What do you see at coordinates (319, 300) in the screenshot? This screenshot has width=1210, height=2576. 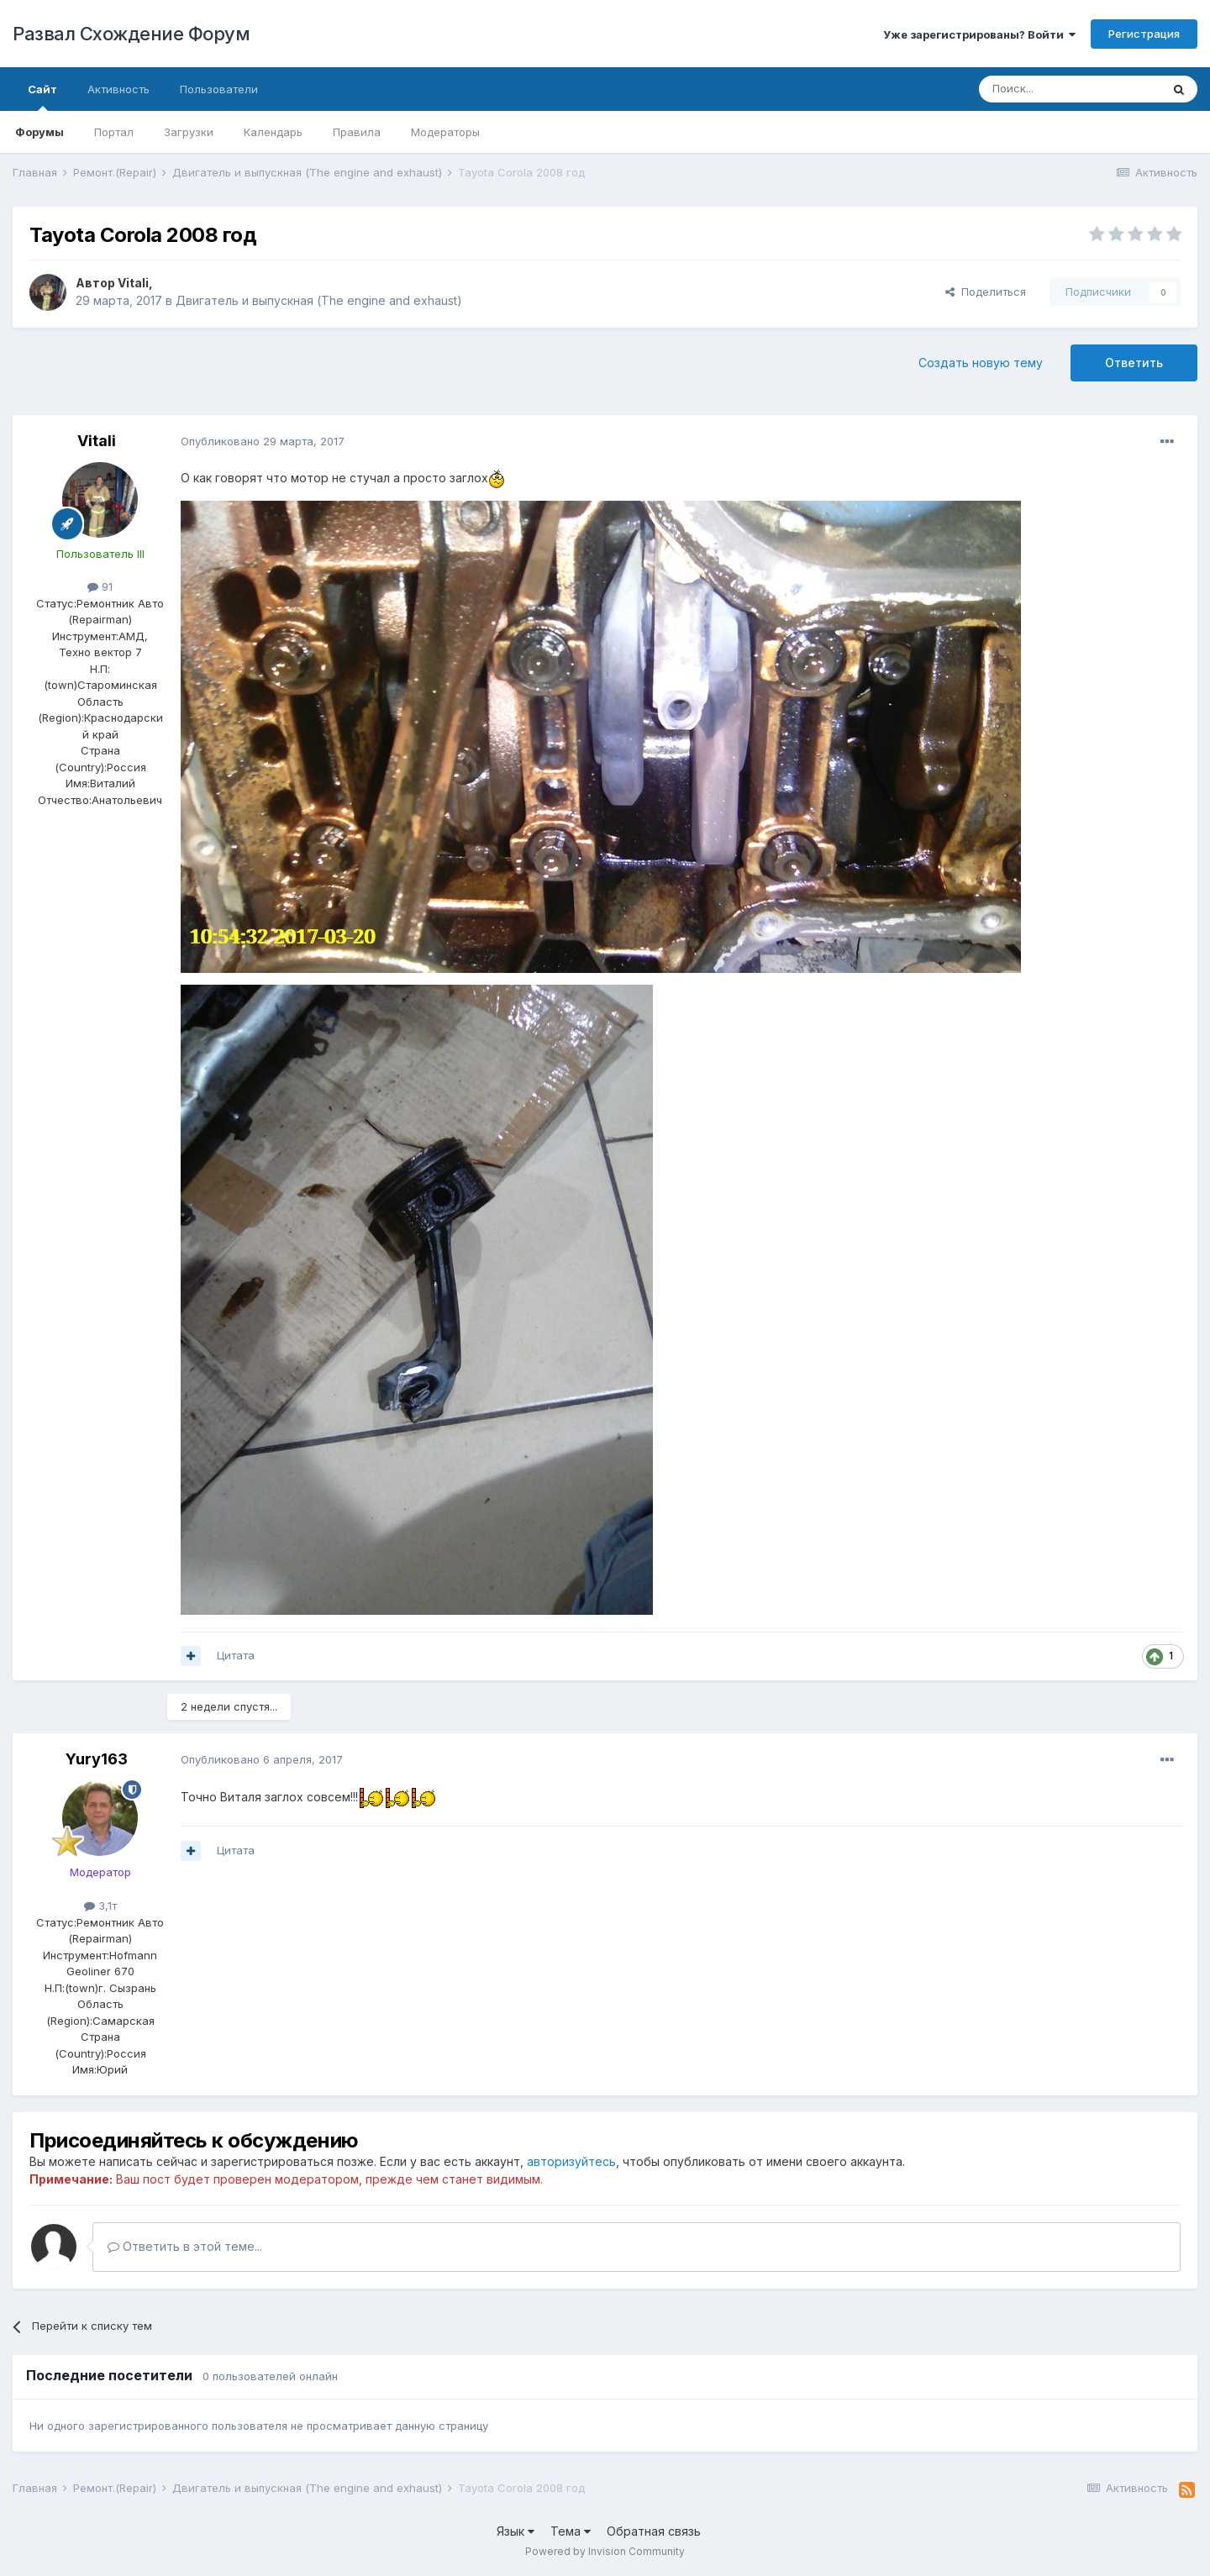 I see `Двигатель и выпускная (The engine and exhaust)` at bounding box center [319, 300].